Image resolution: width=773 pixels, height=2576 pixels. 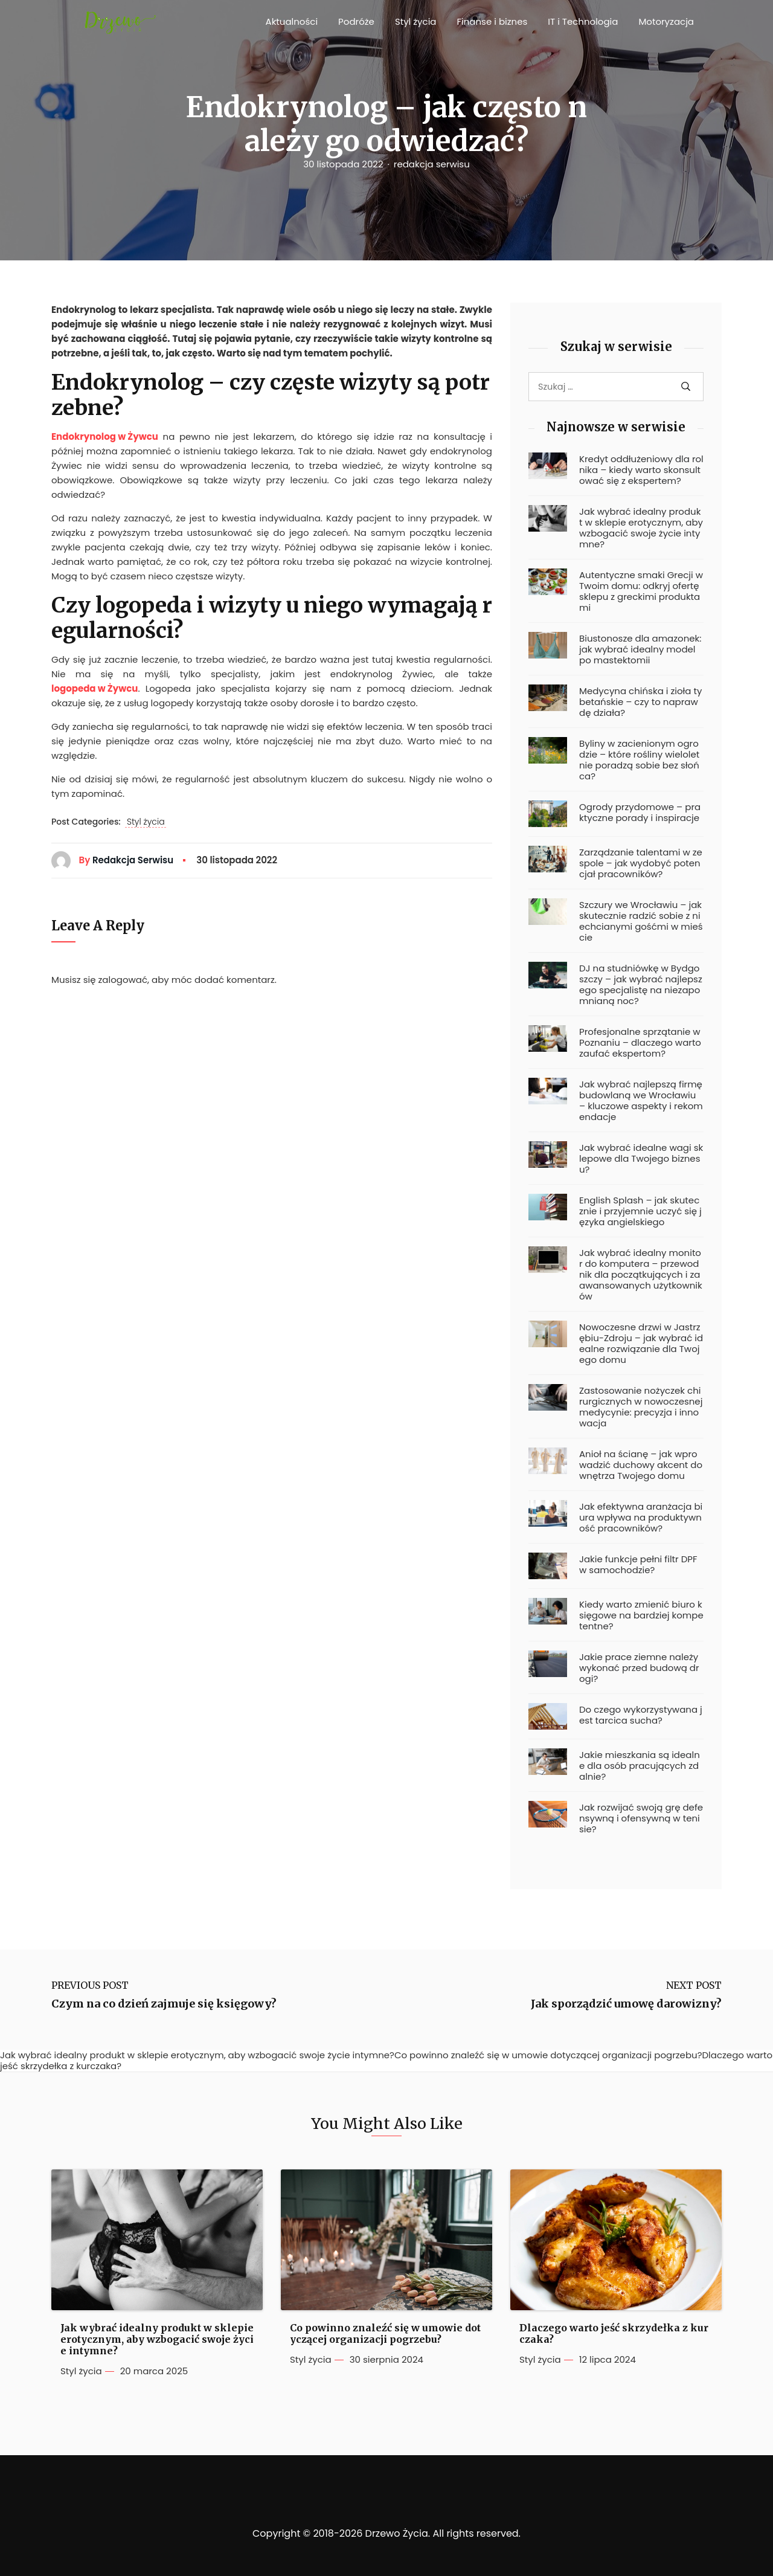 I want to click on Szczury we Wrocławiu – jak skutecznie radzić sobie z niechcianymi gośćmi w mieście, so click(x=641, y=921).